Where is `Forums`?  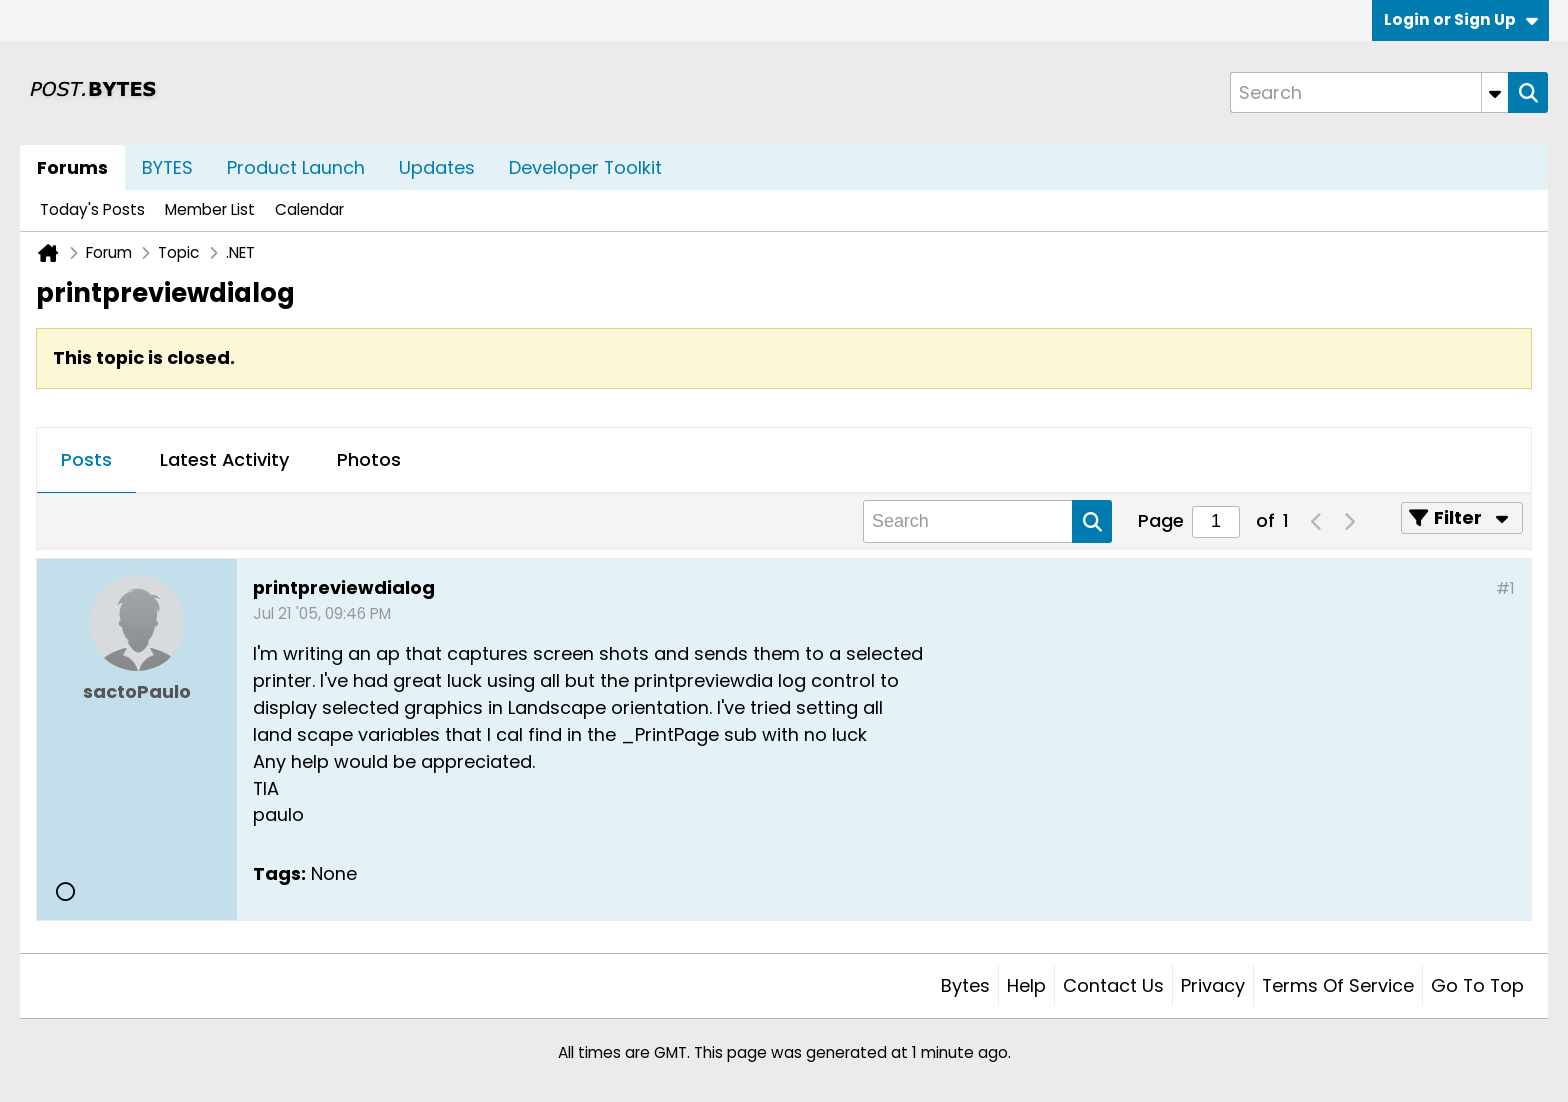 Forums is located at coordinates (72, 167).